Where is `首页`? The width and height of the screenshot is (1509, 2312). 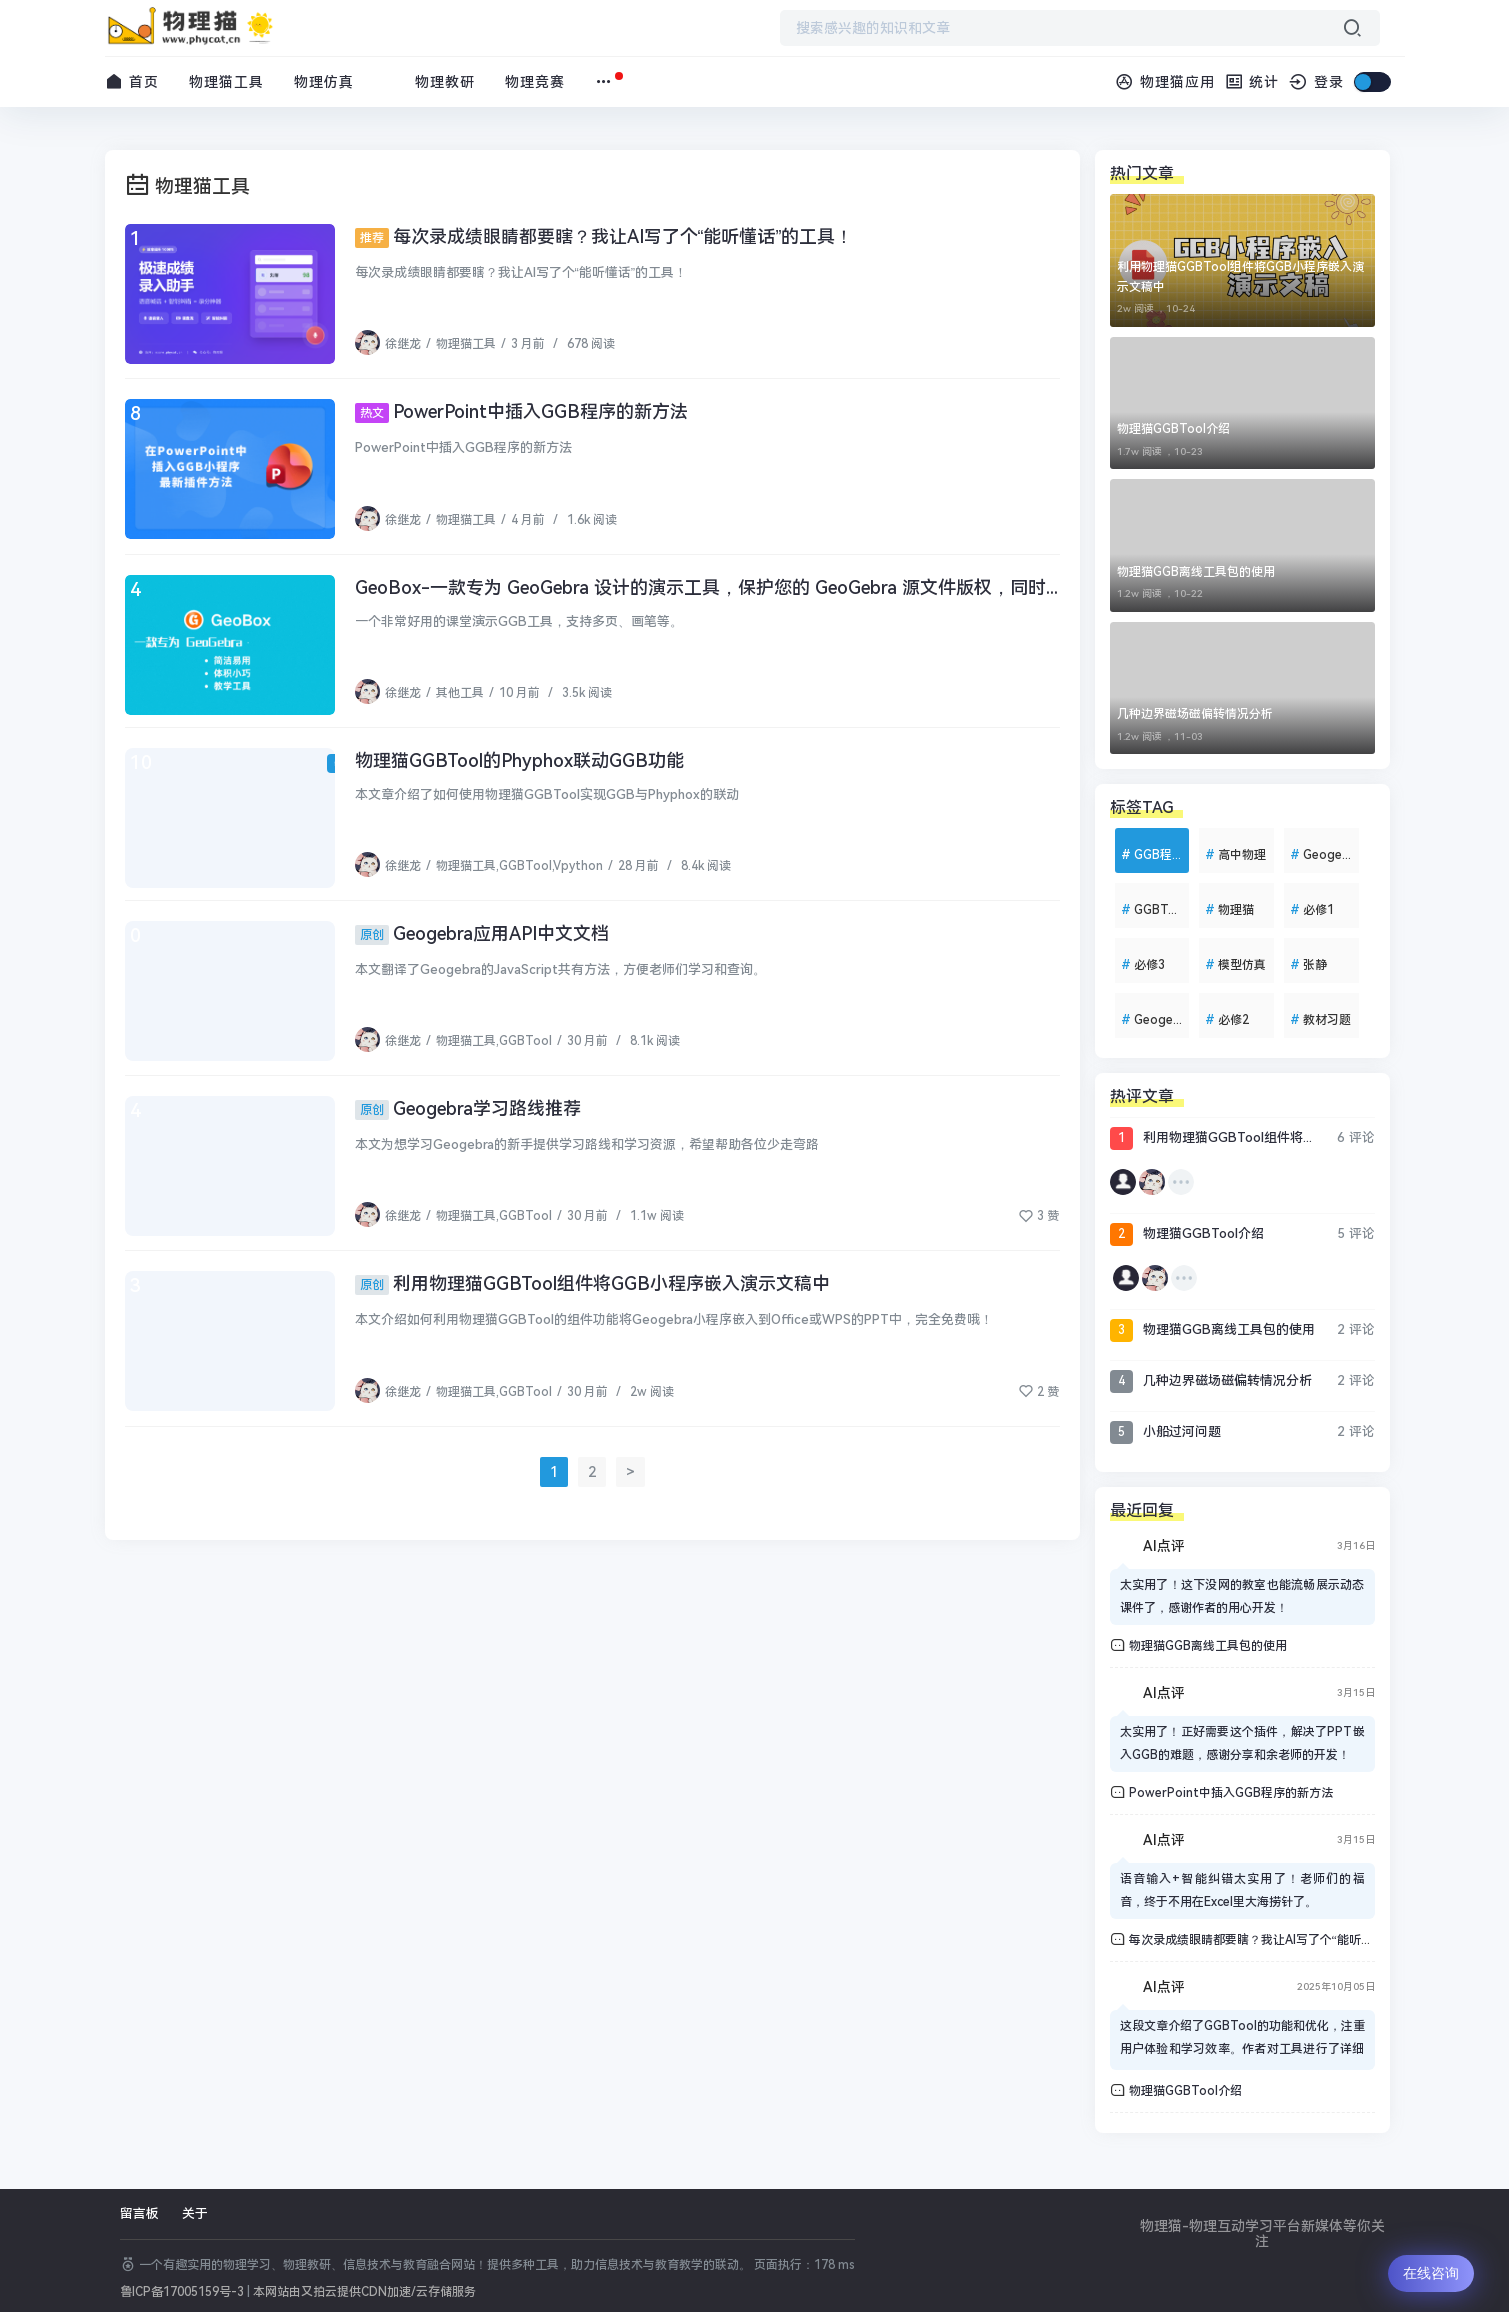
首页 is located at coordinates (132, 81).